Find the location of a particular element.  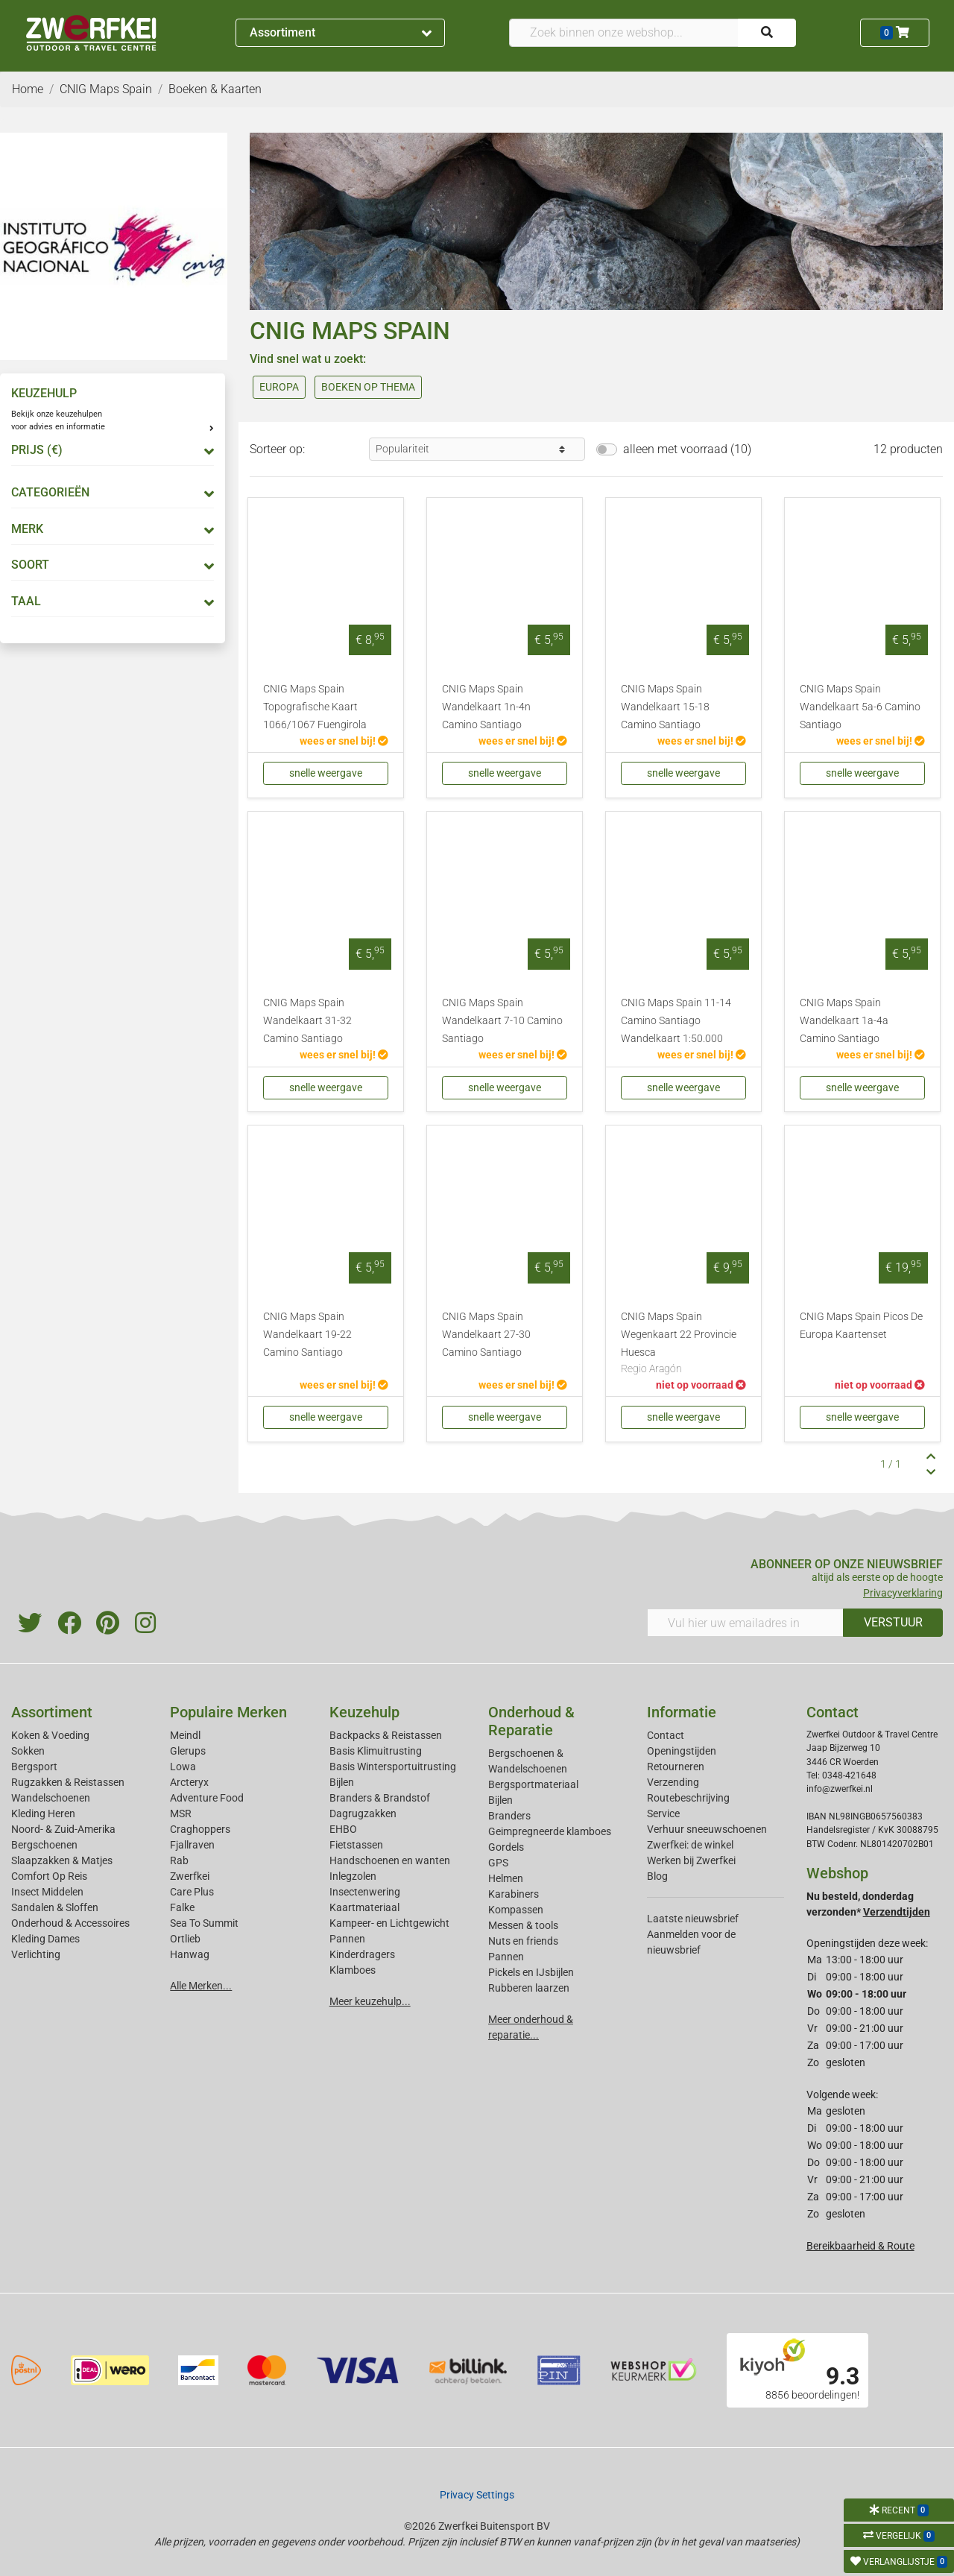

Wandelschoenen is located at coordinates (50, 1798).